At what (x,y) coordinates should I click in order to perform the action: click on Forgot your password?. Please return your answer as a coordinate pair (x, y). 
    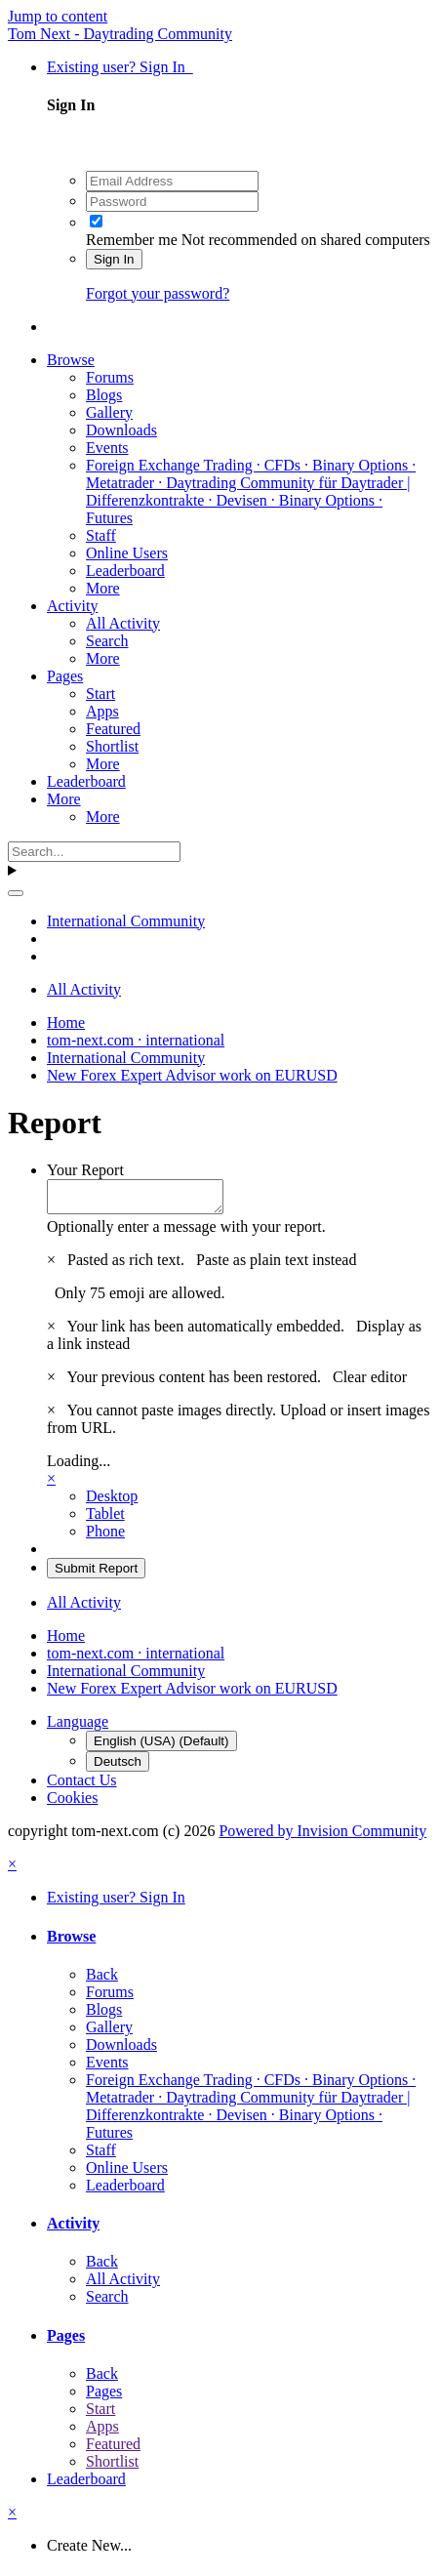
    Looking at the image, I should click on (157, 293).